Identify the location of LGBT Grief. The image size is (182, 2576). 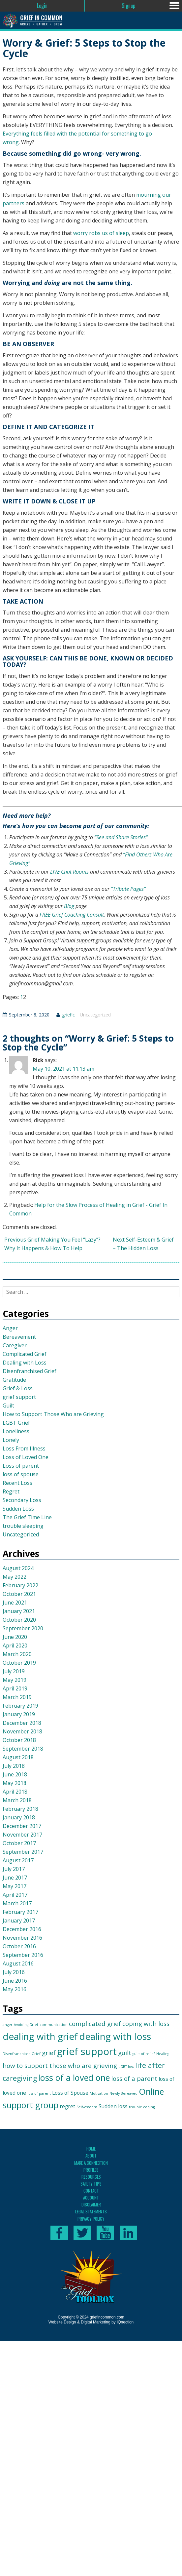
(16, 1422).